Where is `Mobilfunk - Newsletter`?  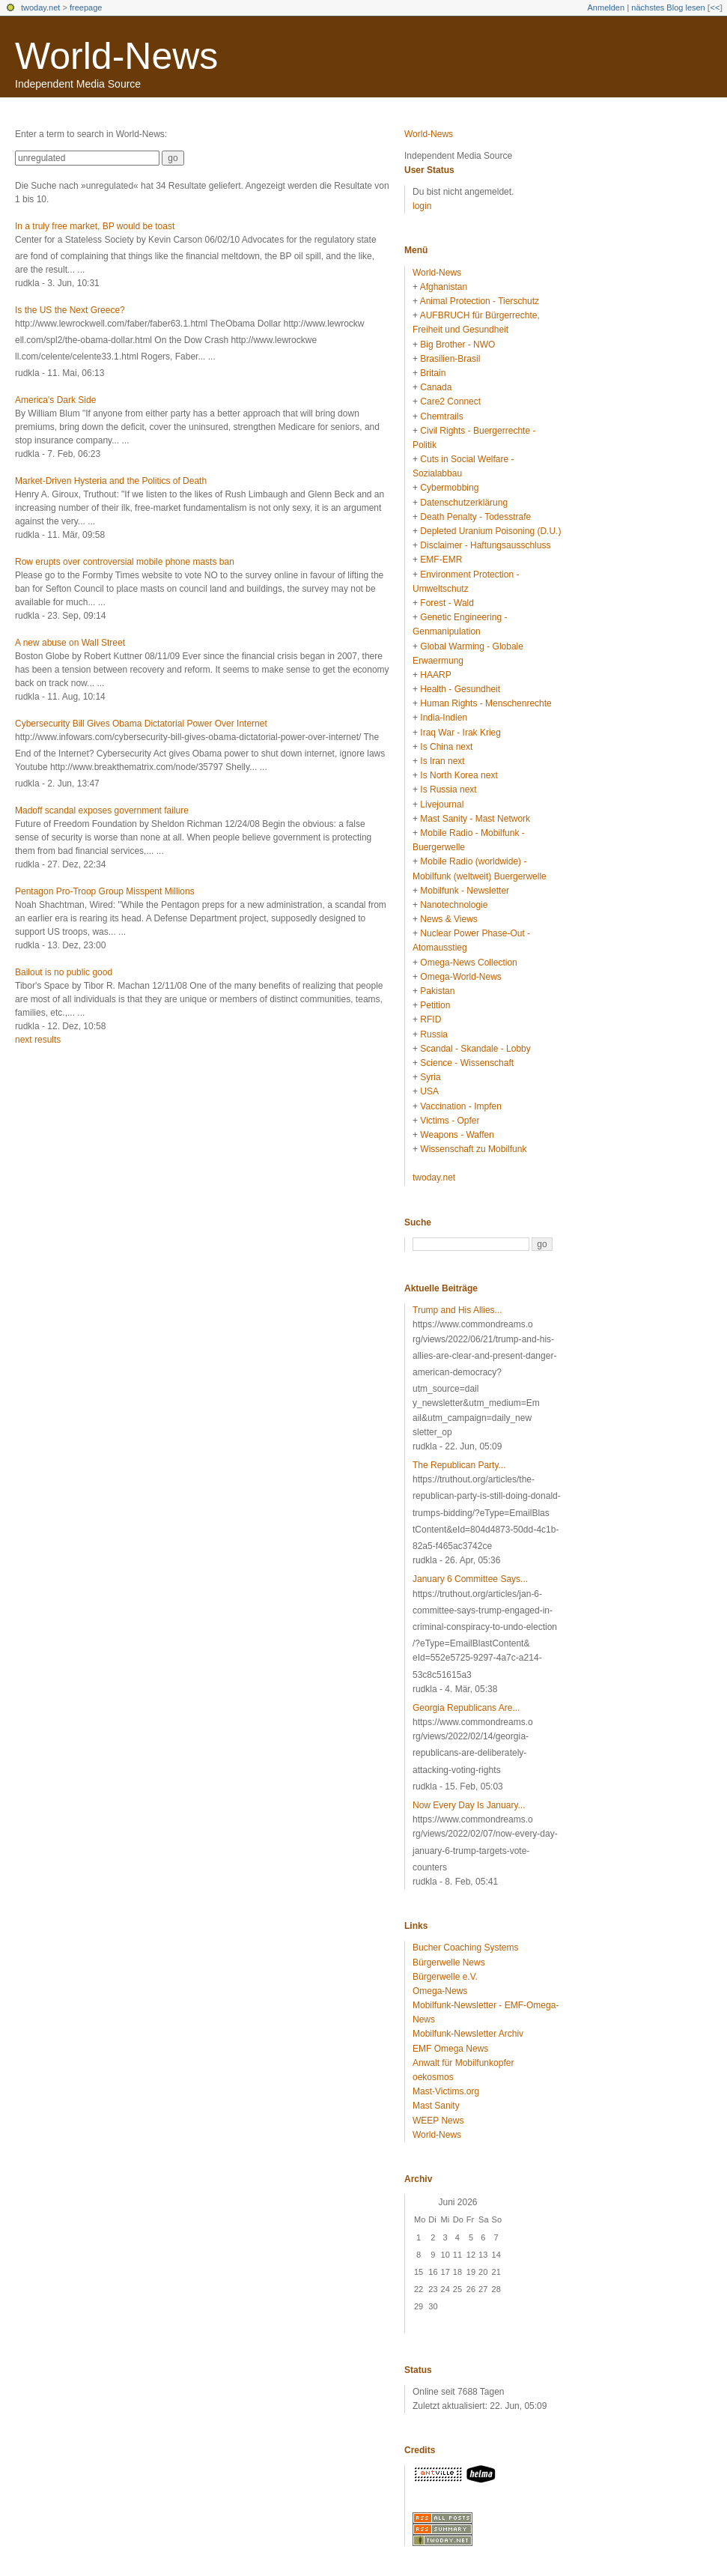
Mobilfunk - Newsletter is located at coordinates (464, 890).